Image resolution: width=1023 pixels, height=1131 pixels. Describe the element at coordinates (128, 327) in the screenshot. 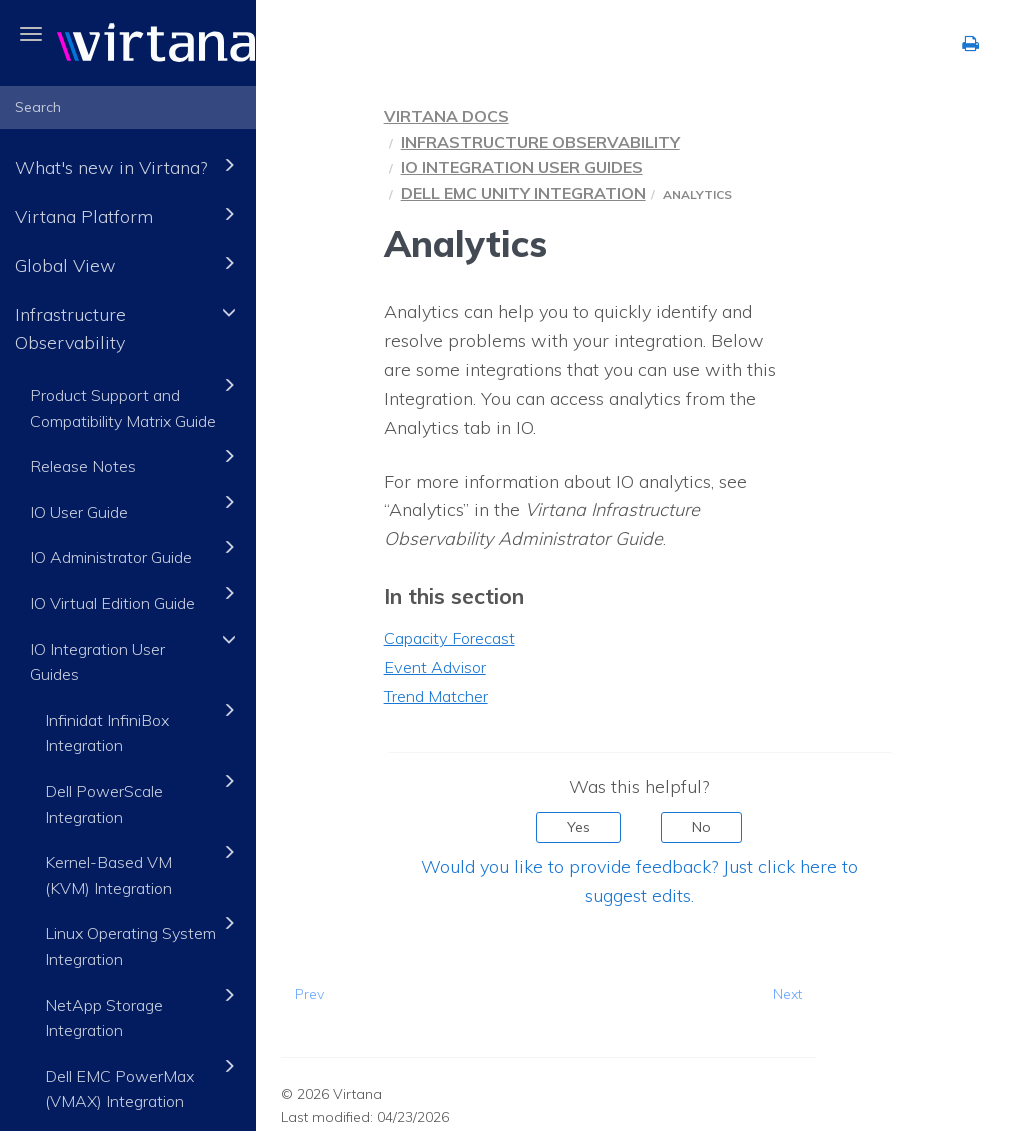

I see `Infrastructure Observability` at that location.